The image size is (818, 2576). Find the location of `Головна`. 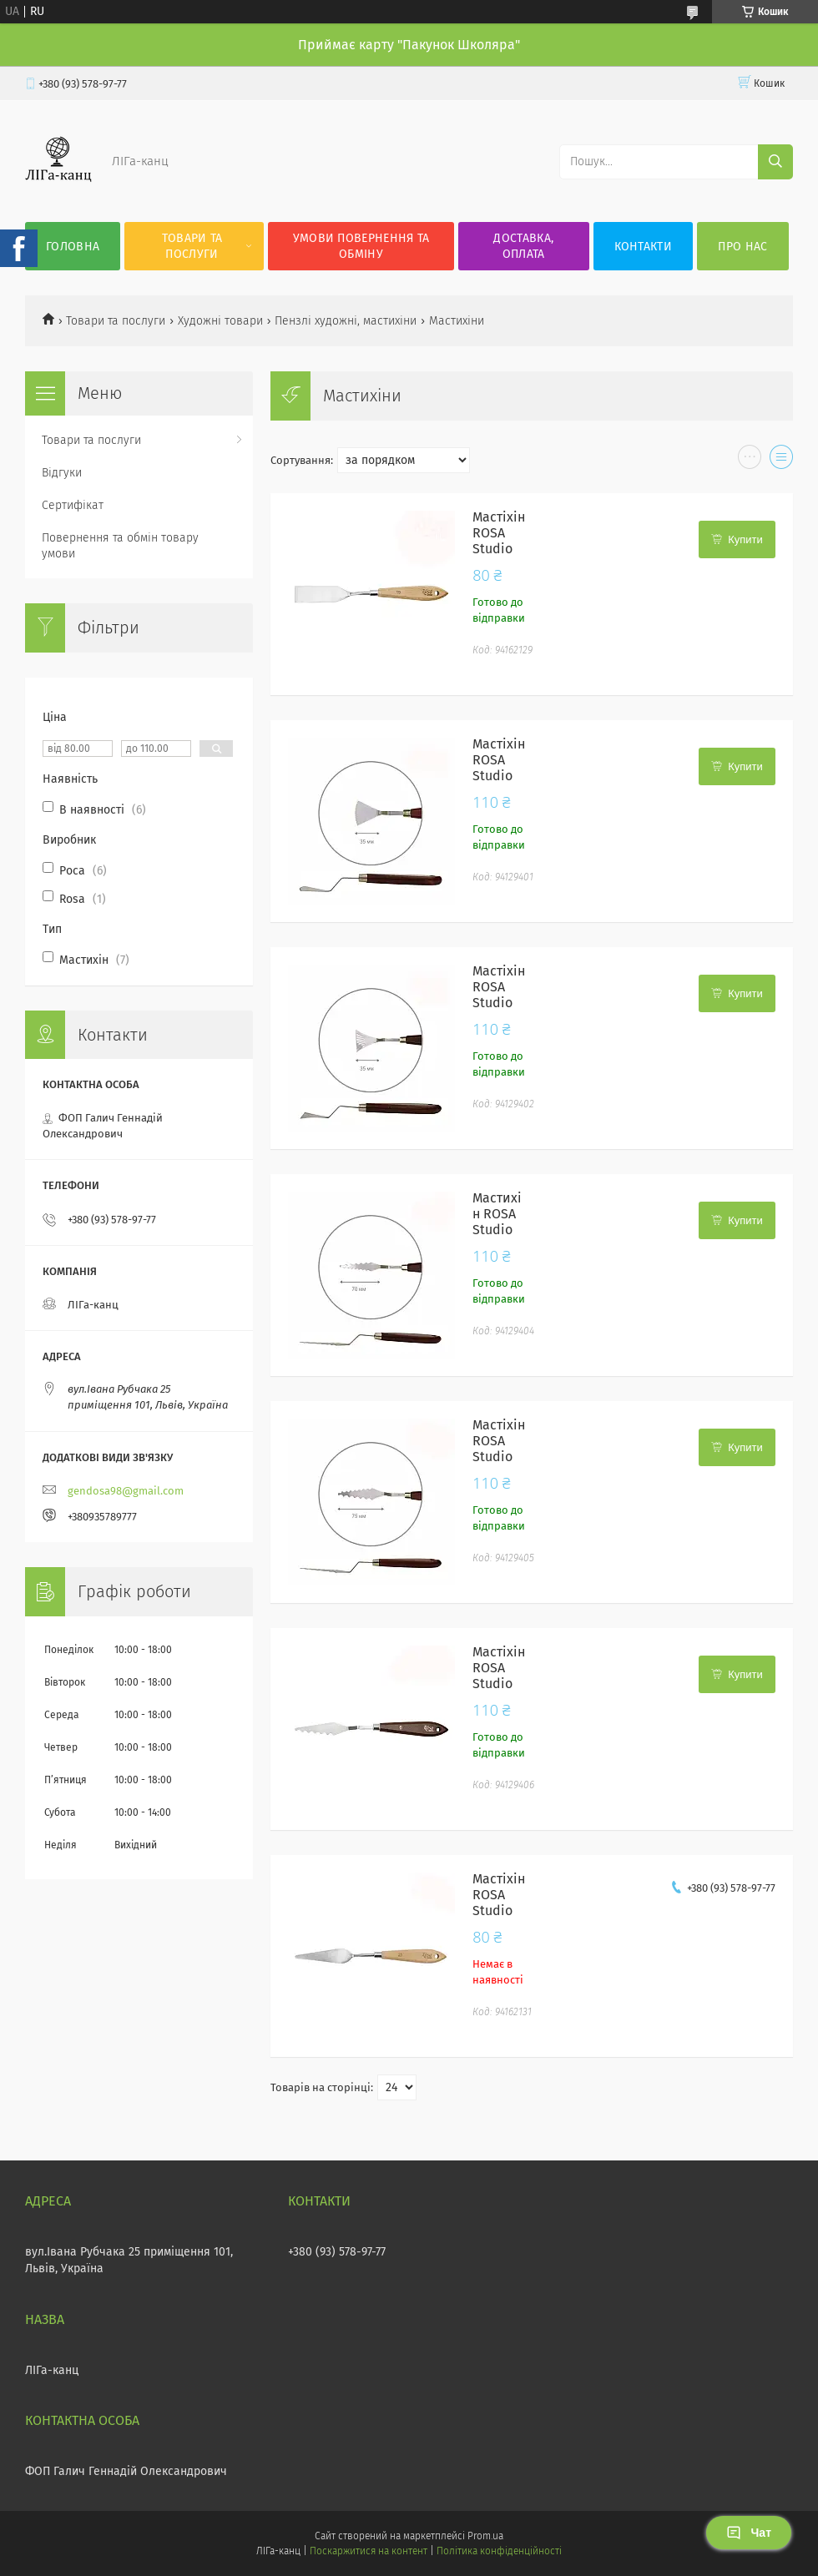

Головна is located at coordinates (72, 246).